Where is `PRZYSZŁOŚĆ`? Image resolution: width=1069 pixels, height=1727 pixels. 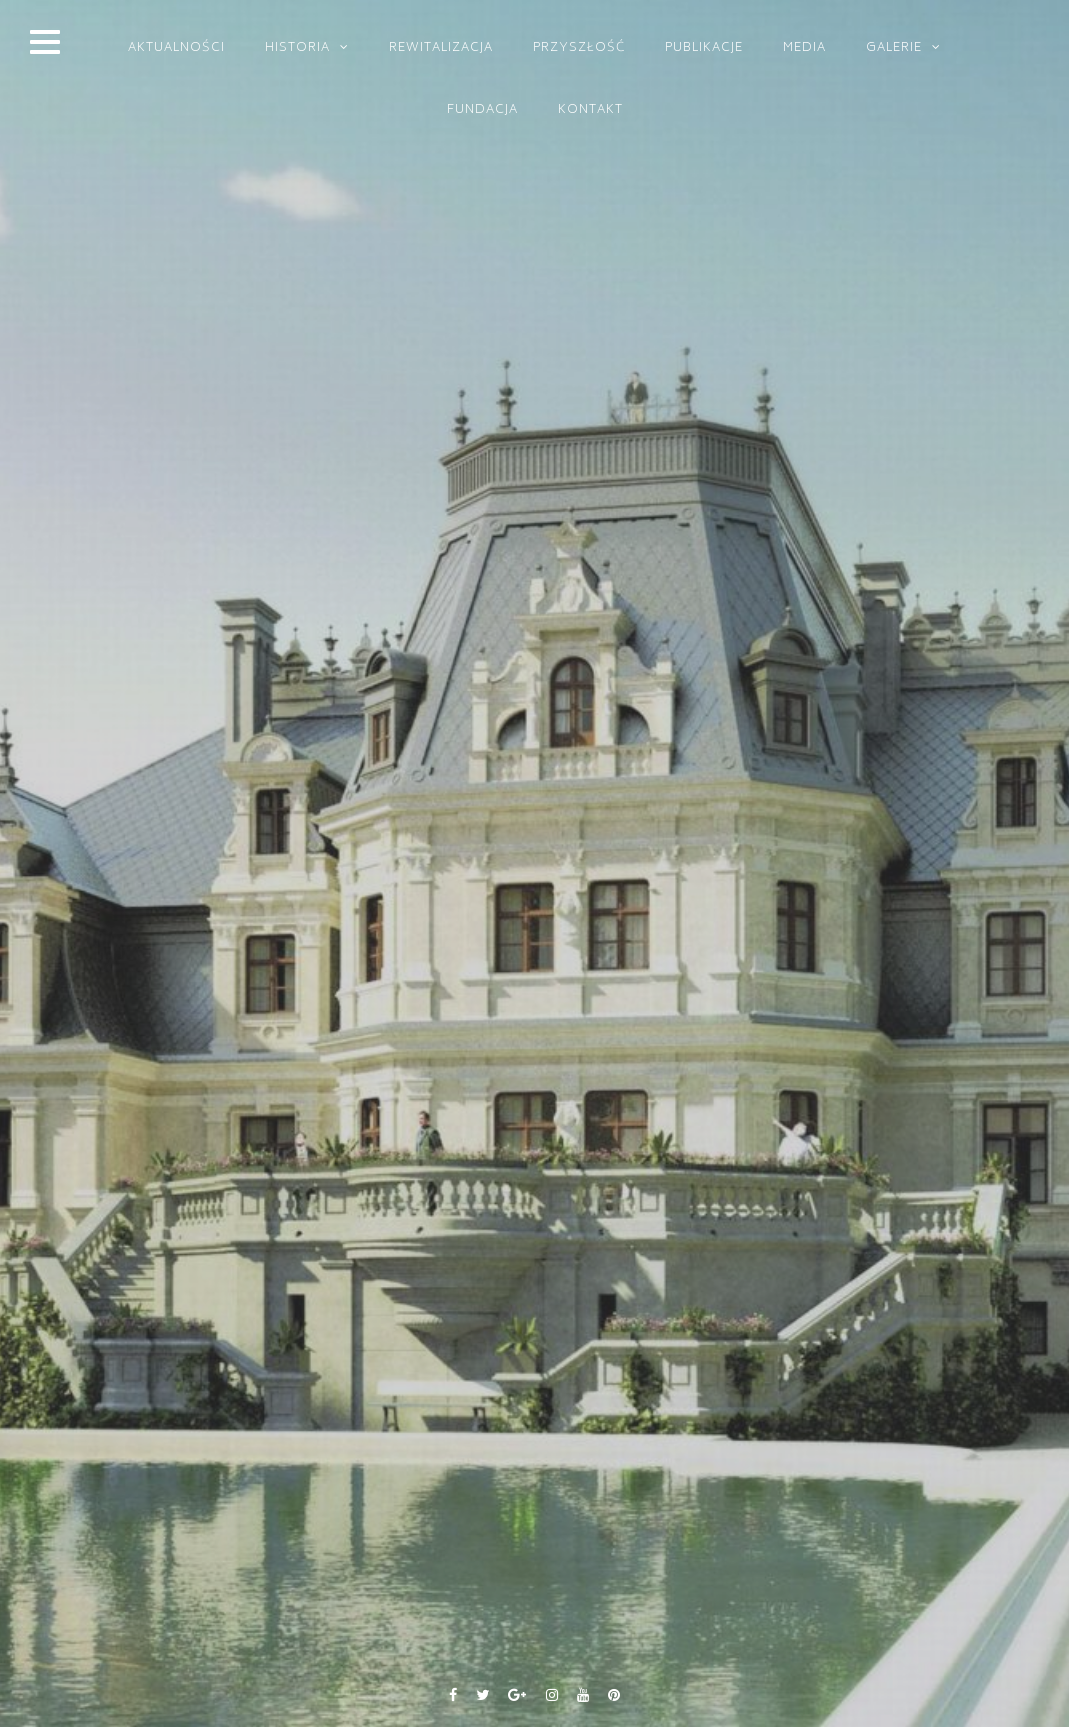 PRZYSZŁOŚĆ is located at coordinates (579, 48).